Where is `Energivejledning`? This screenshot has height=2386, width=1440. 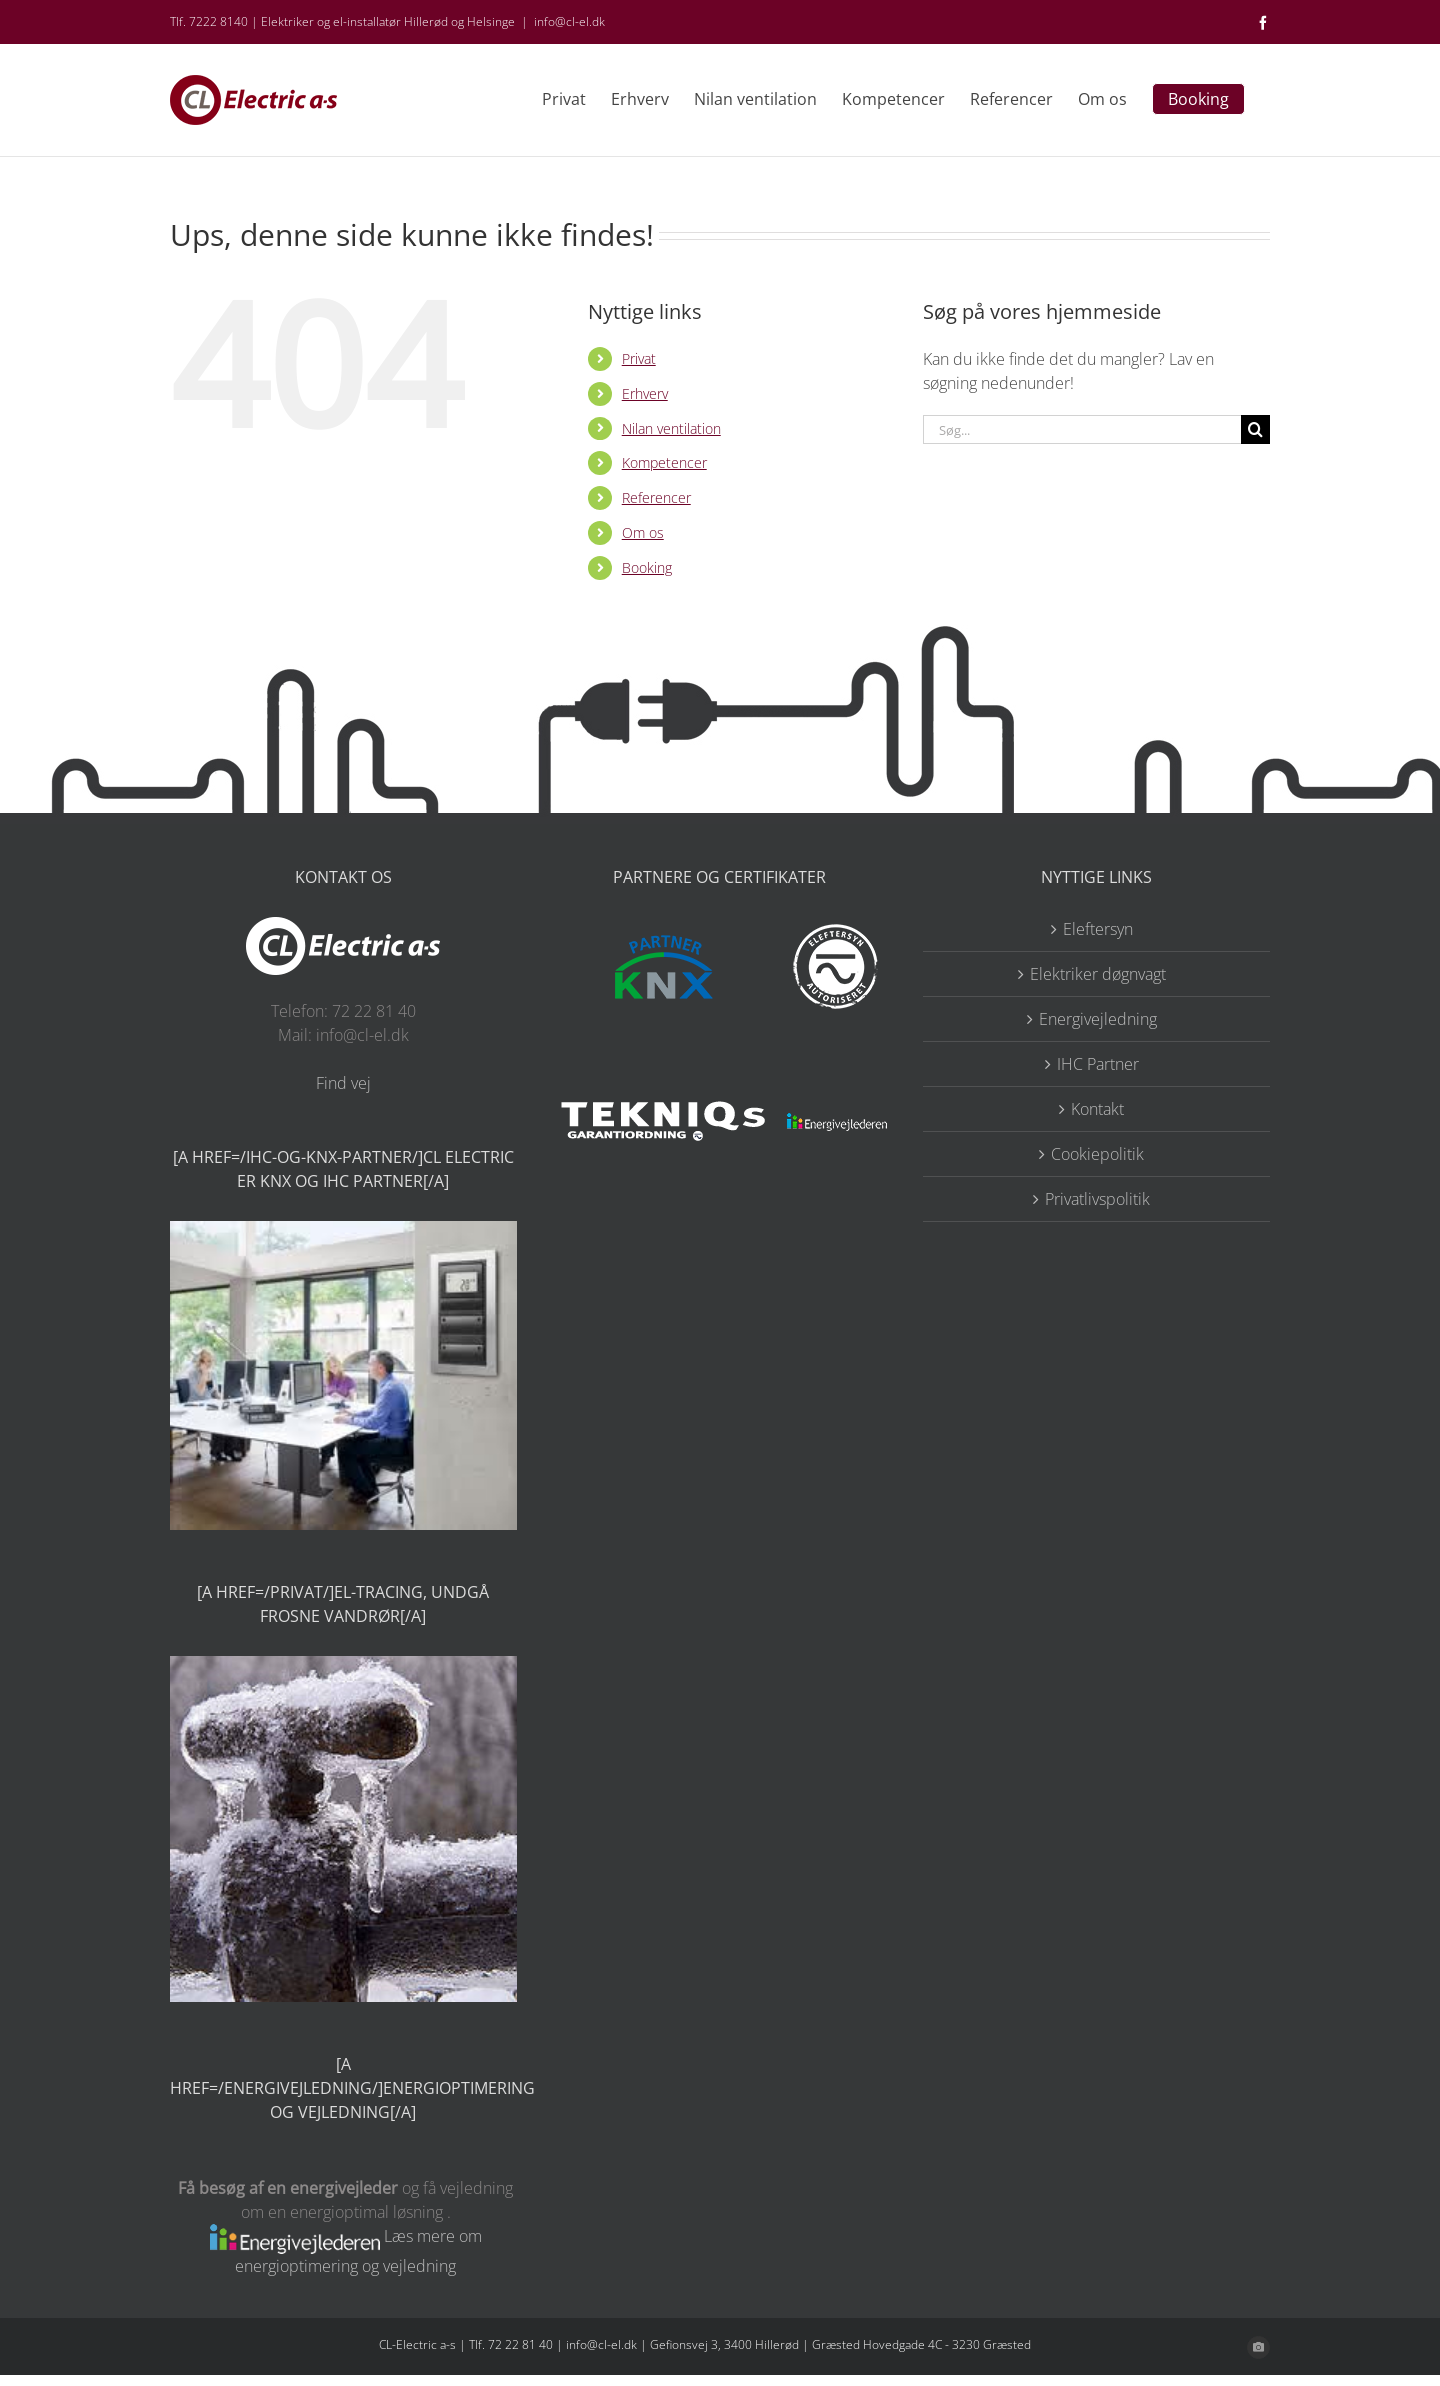
Energivejledning is located at coordinates (1098, 1019).